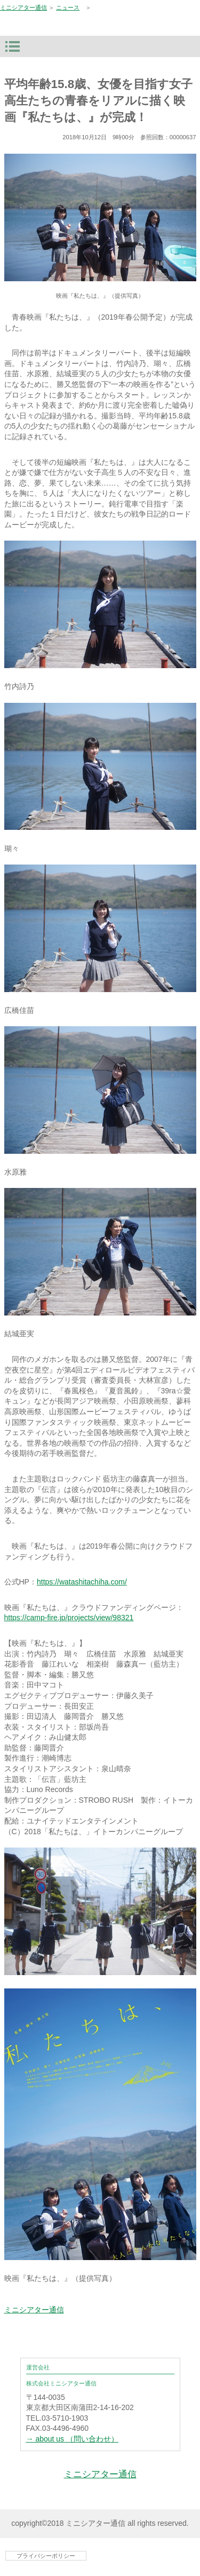  Describe the element at coordinates (69, 1617) in the screenshot. I see `https://camp-fire.jp/projects/view/98321` at that location.